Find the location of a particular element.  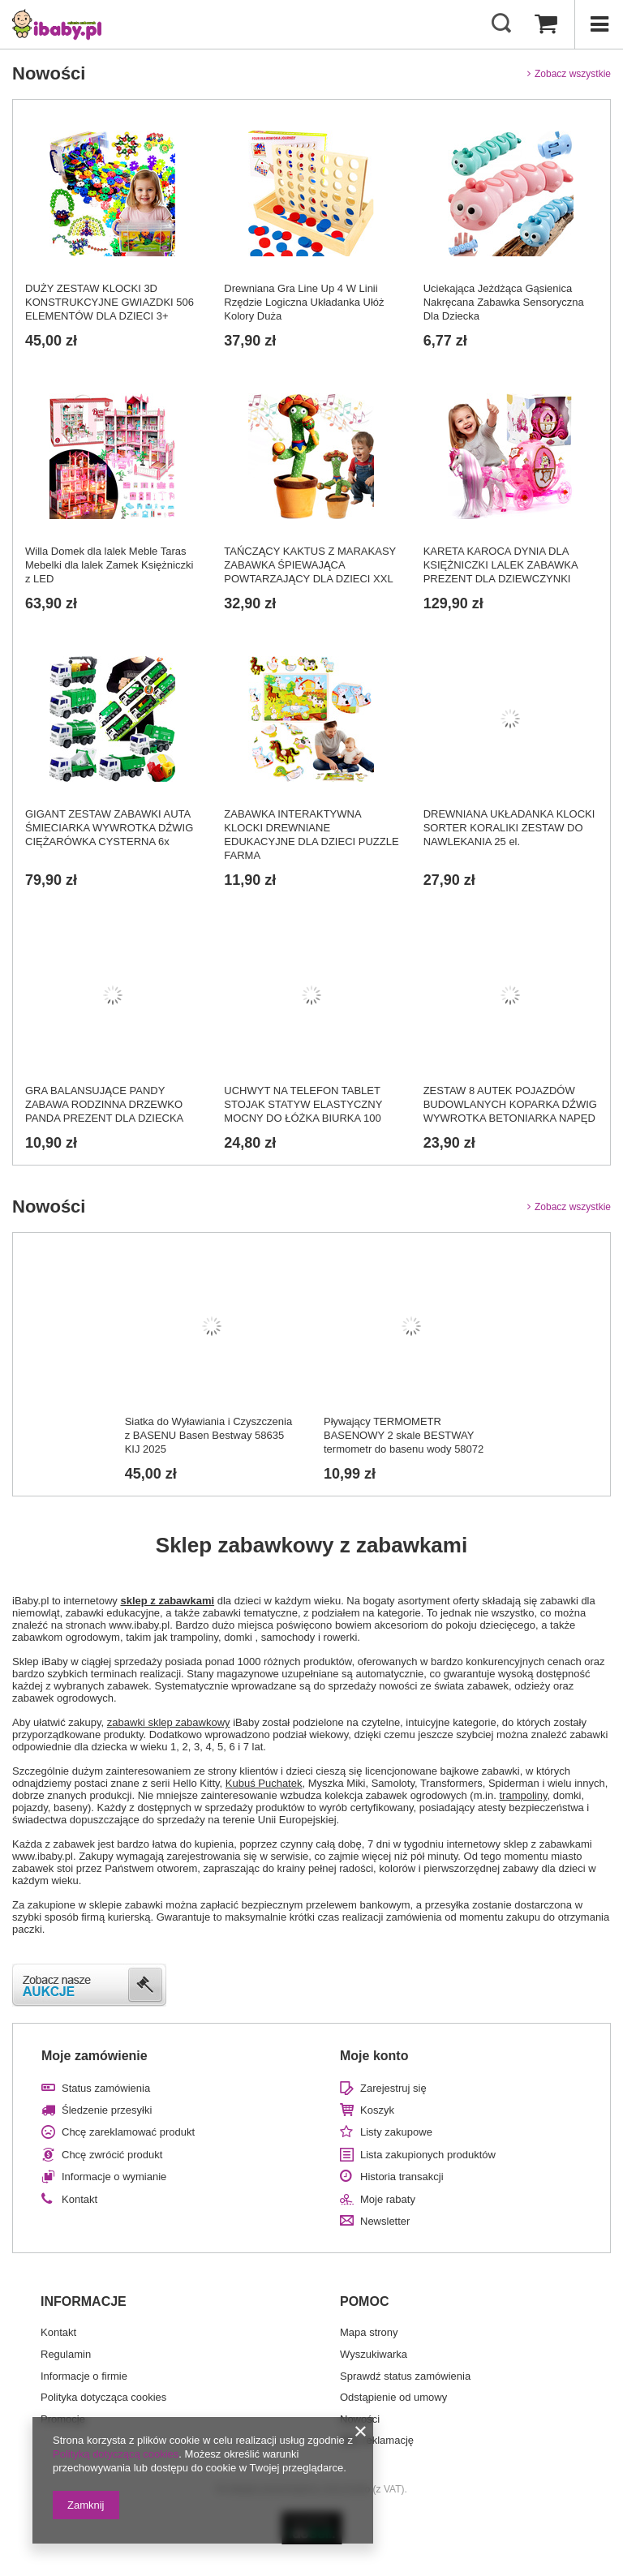

Polityką dotyczącą cookies is located at coordinates (115, 2454).